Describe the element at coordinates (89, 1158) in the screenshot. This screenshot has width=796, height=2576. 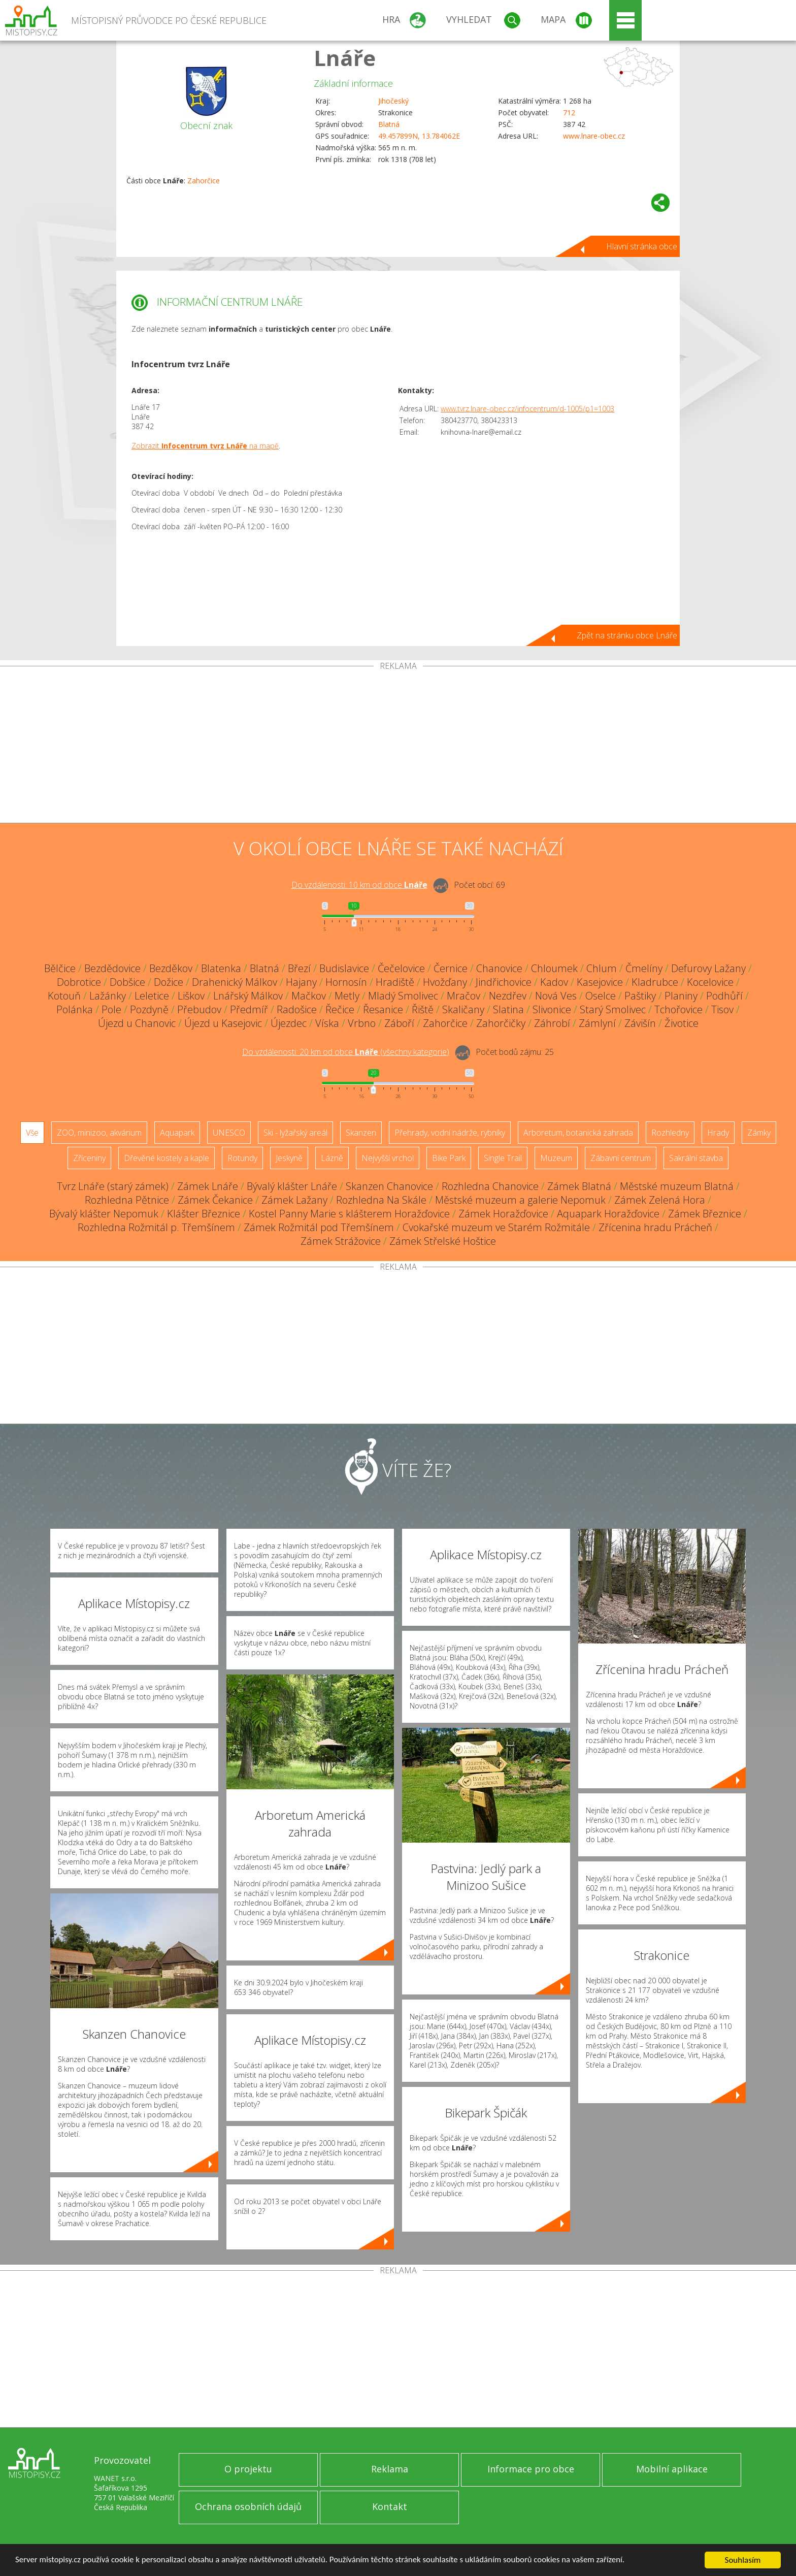
I see `Zříceniny` at that location.